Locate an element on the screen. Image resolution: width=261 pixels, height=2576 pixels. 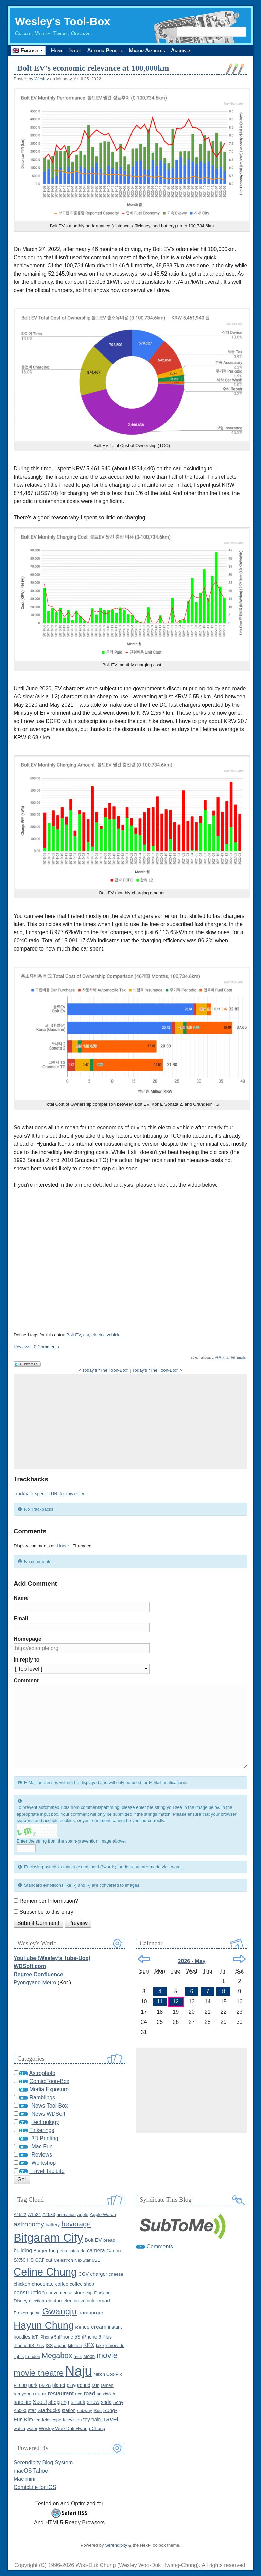
Travel:Tabibito is located at coordinates (46, 2171).